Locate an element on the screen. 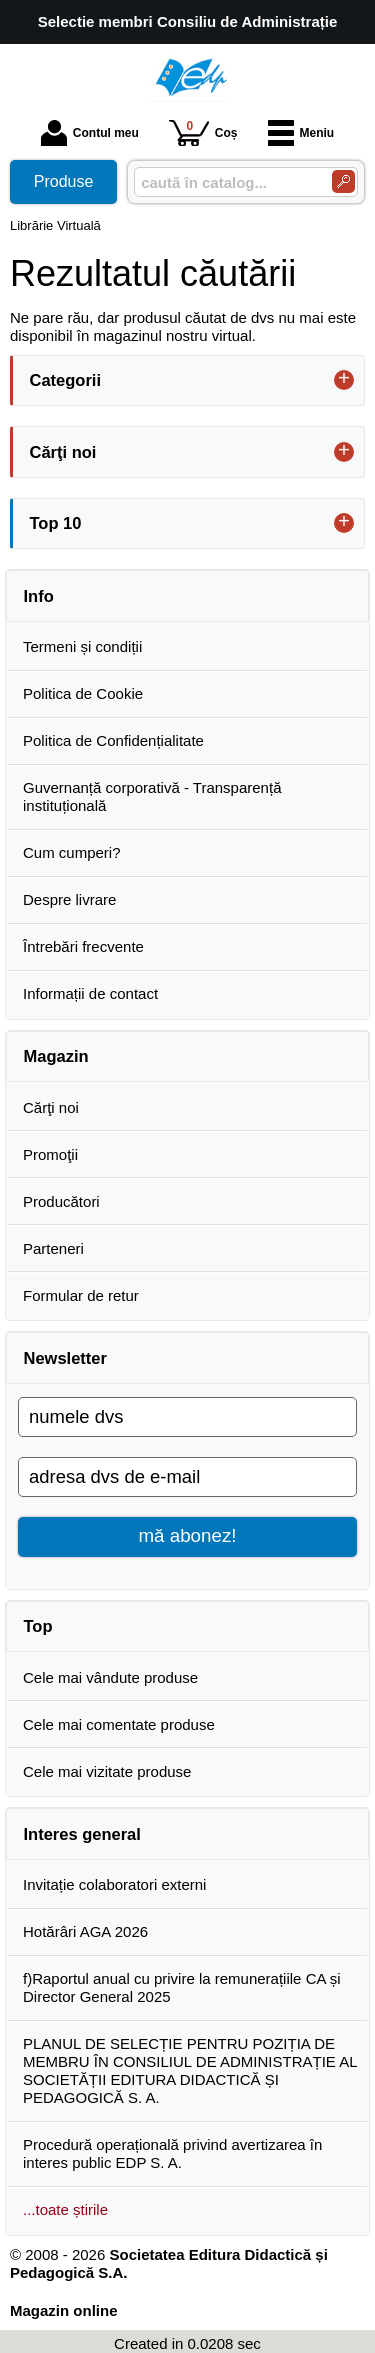  Întrebări frecvente is located at coordinates (83, 946).